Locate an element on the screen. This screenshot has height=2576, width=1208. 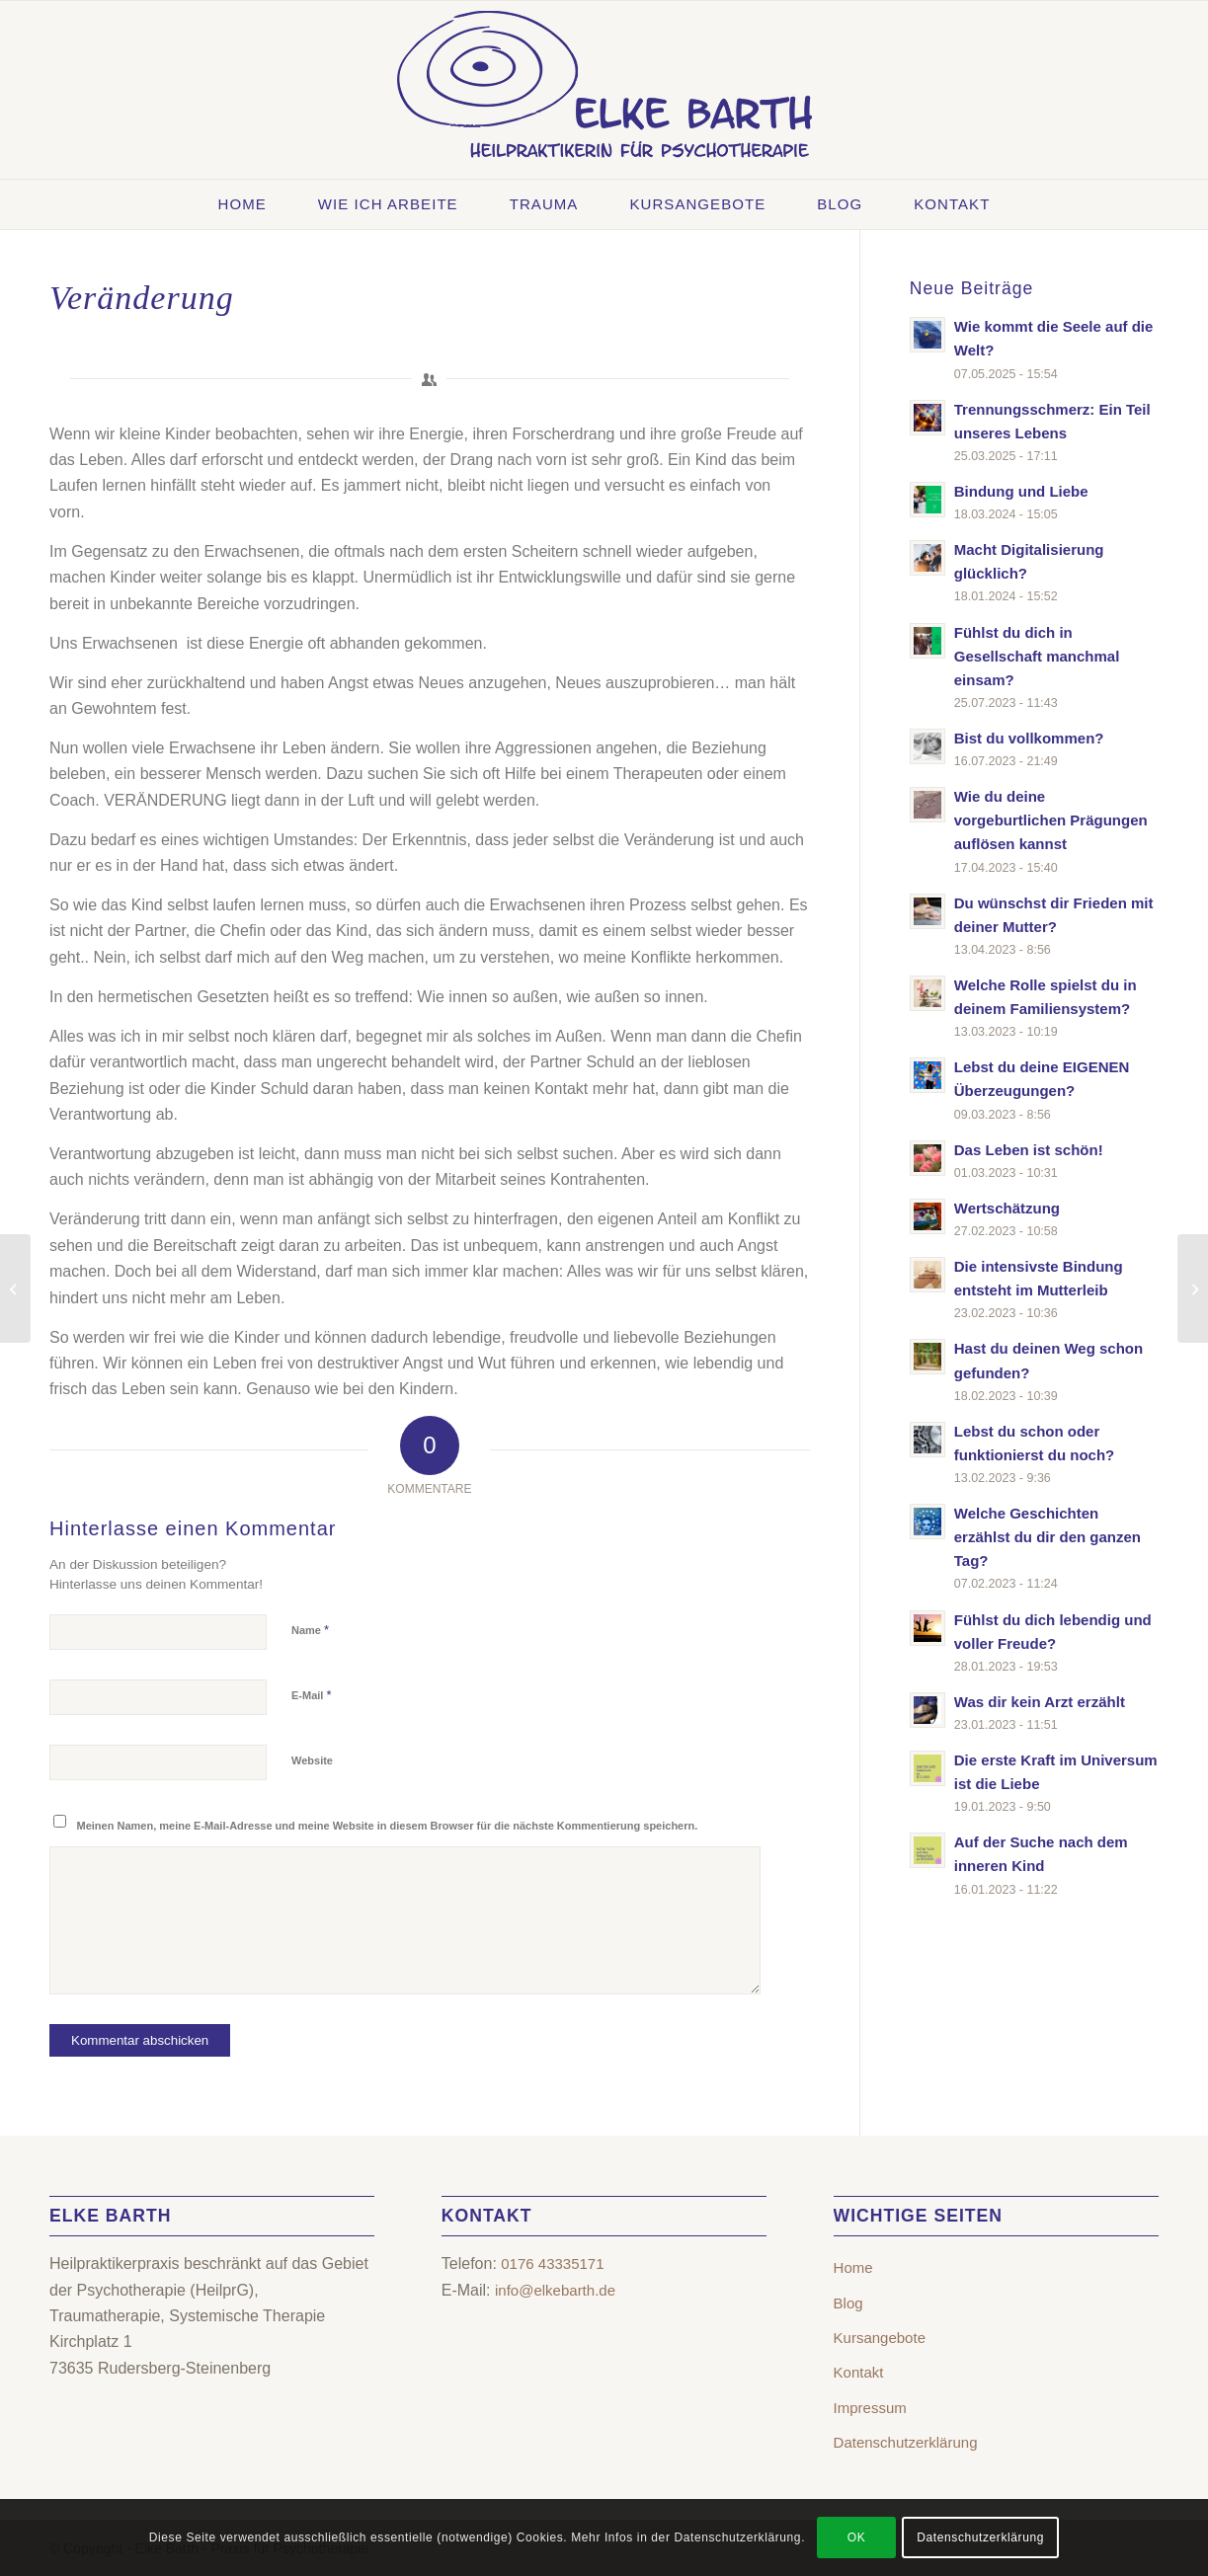
[Elke Barth – Heilpraktikerin für Psychotherapie | Rudersberg-Steinenberg] is located at coordinates (604, 90).